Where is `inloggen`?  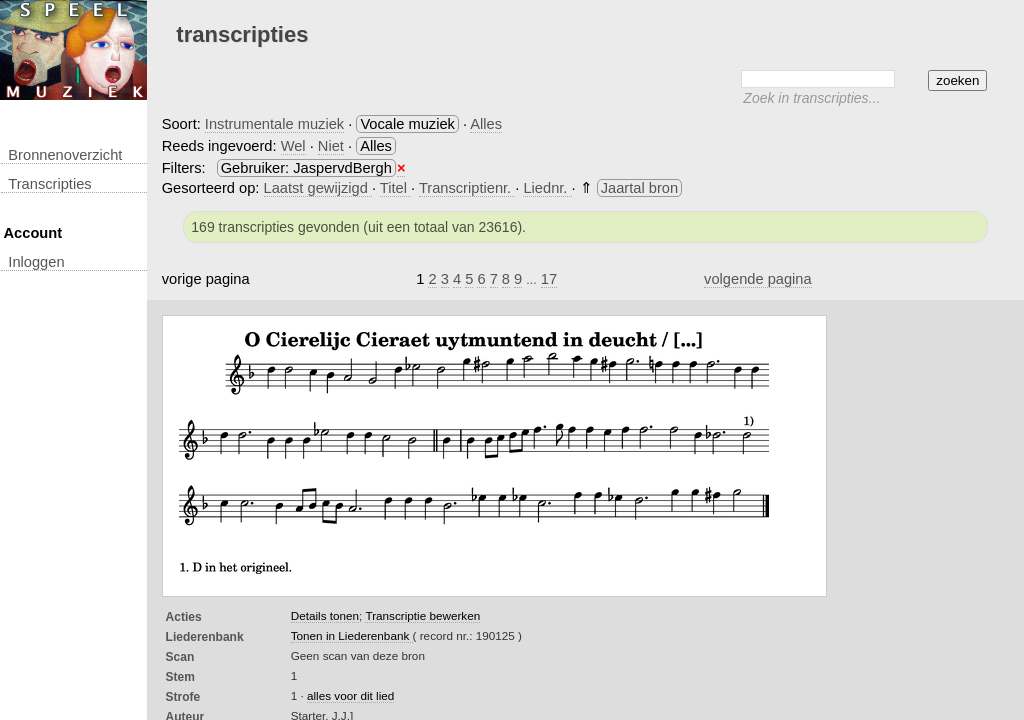
inloggen is located at coordinates (36, 262).